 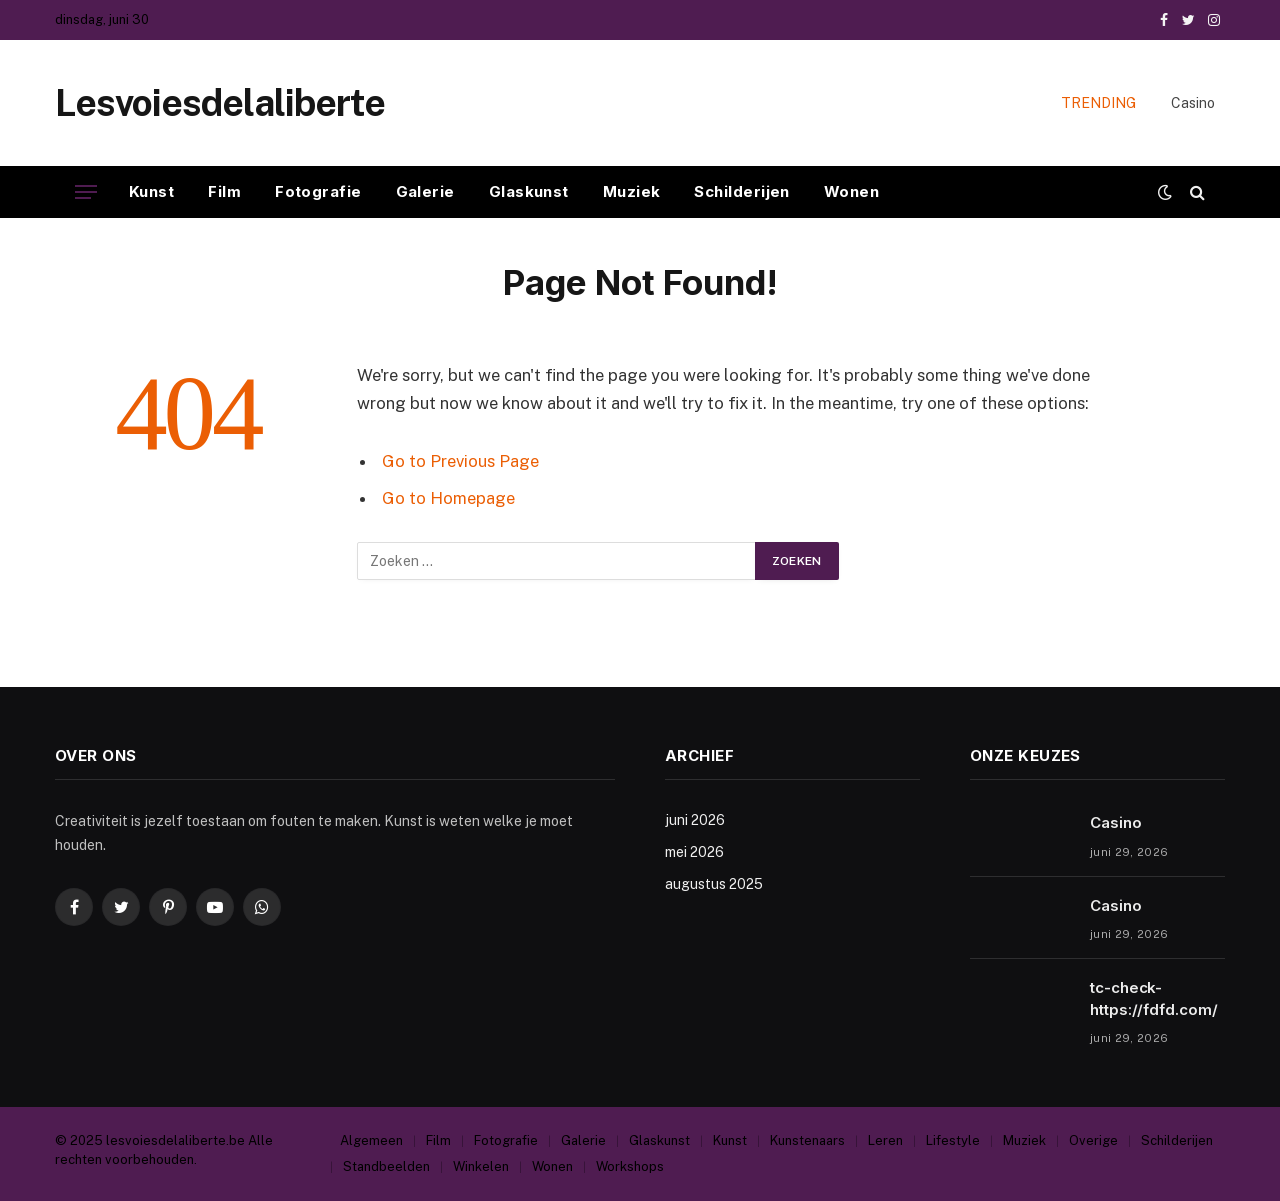 I want to click on Schilderijen, so click(x=741, y=191).